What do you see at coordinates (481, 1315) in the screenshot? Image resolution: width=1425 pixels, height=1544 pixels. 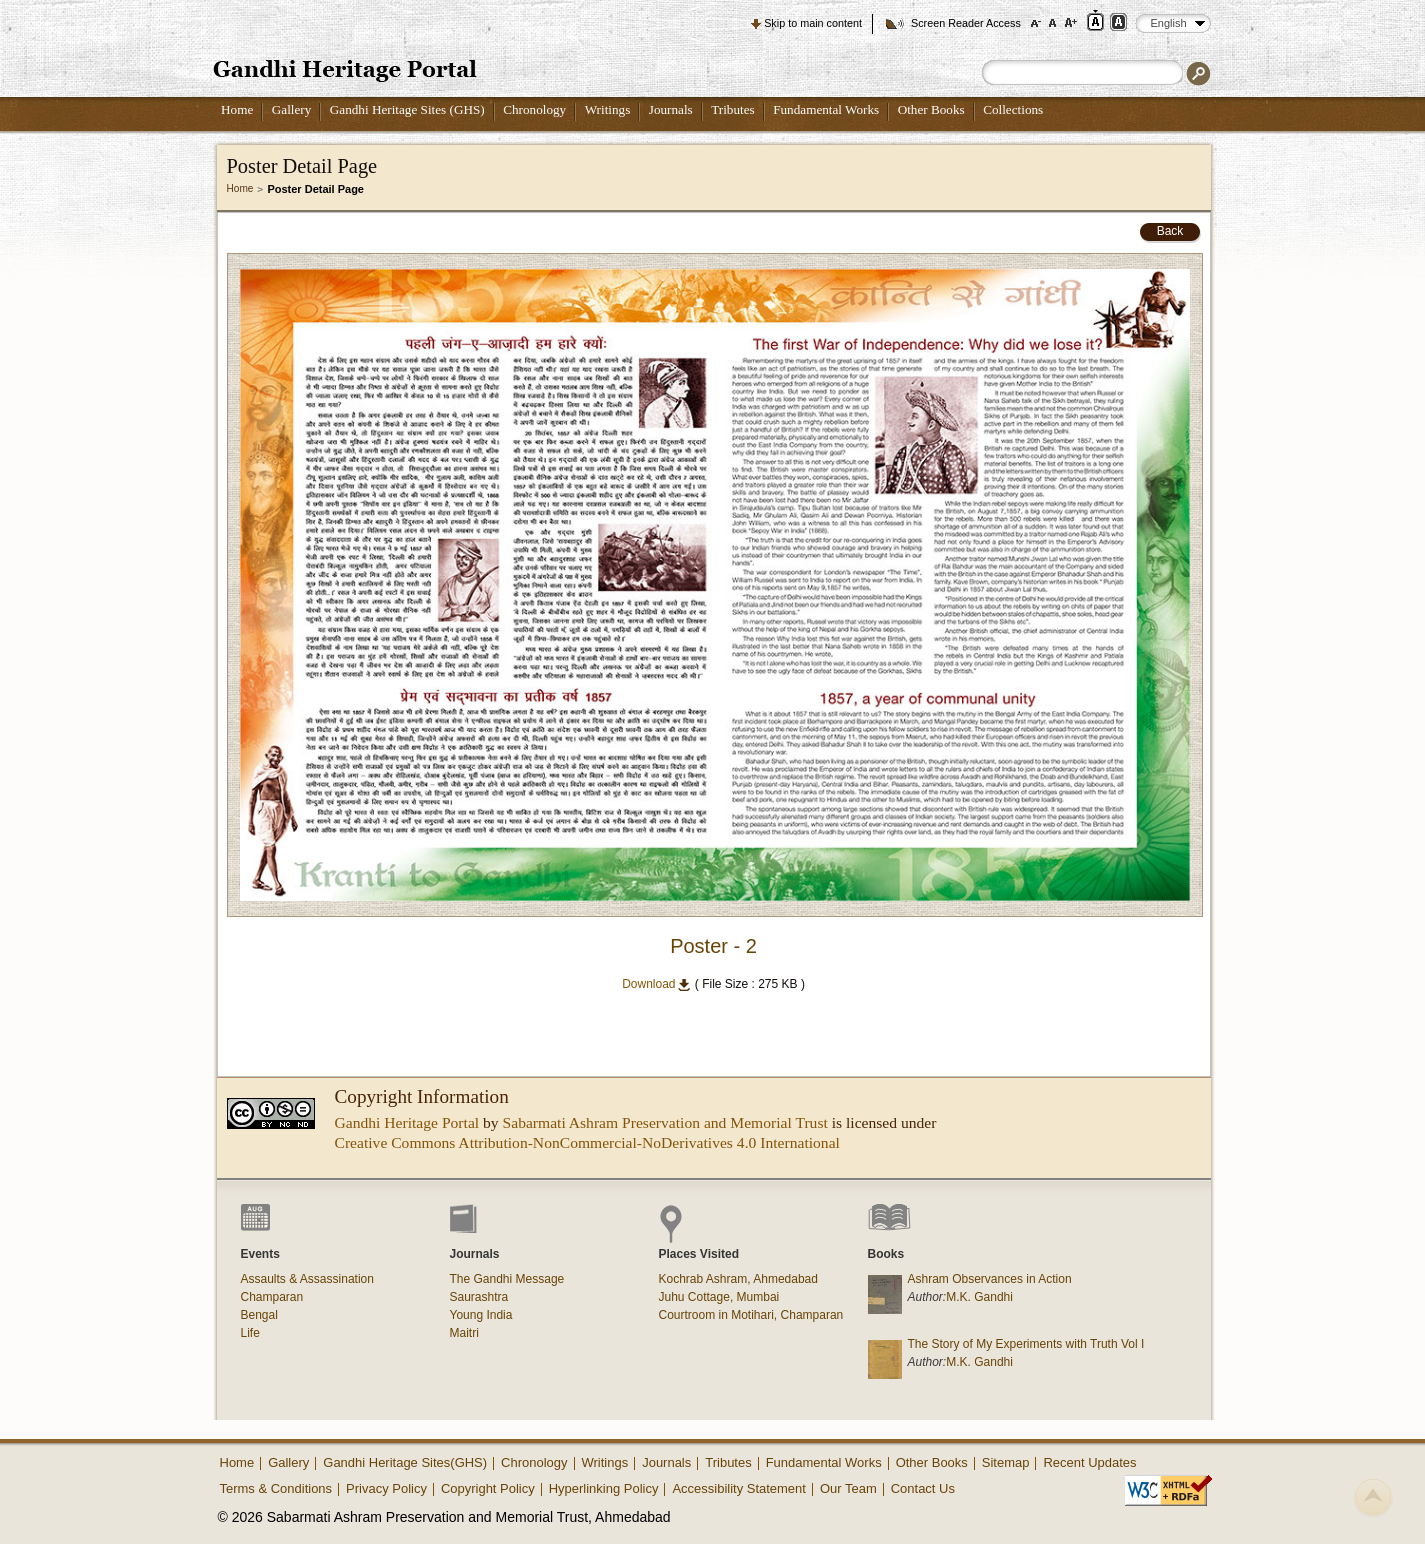 I see `Young India` at bounding box center [481, 1315].